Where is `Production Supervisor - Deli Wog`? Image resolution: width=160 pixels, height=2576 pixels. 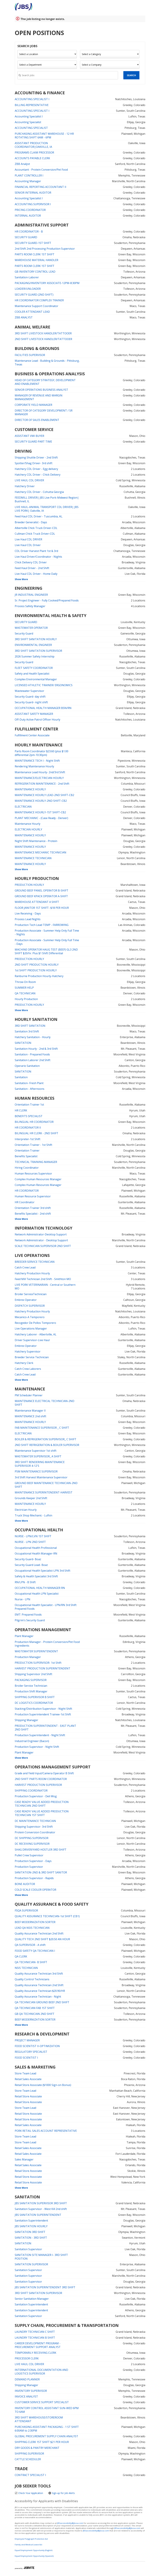 Production Supervisor - Deli Wog is located at coordinates (36, 1796).